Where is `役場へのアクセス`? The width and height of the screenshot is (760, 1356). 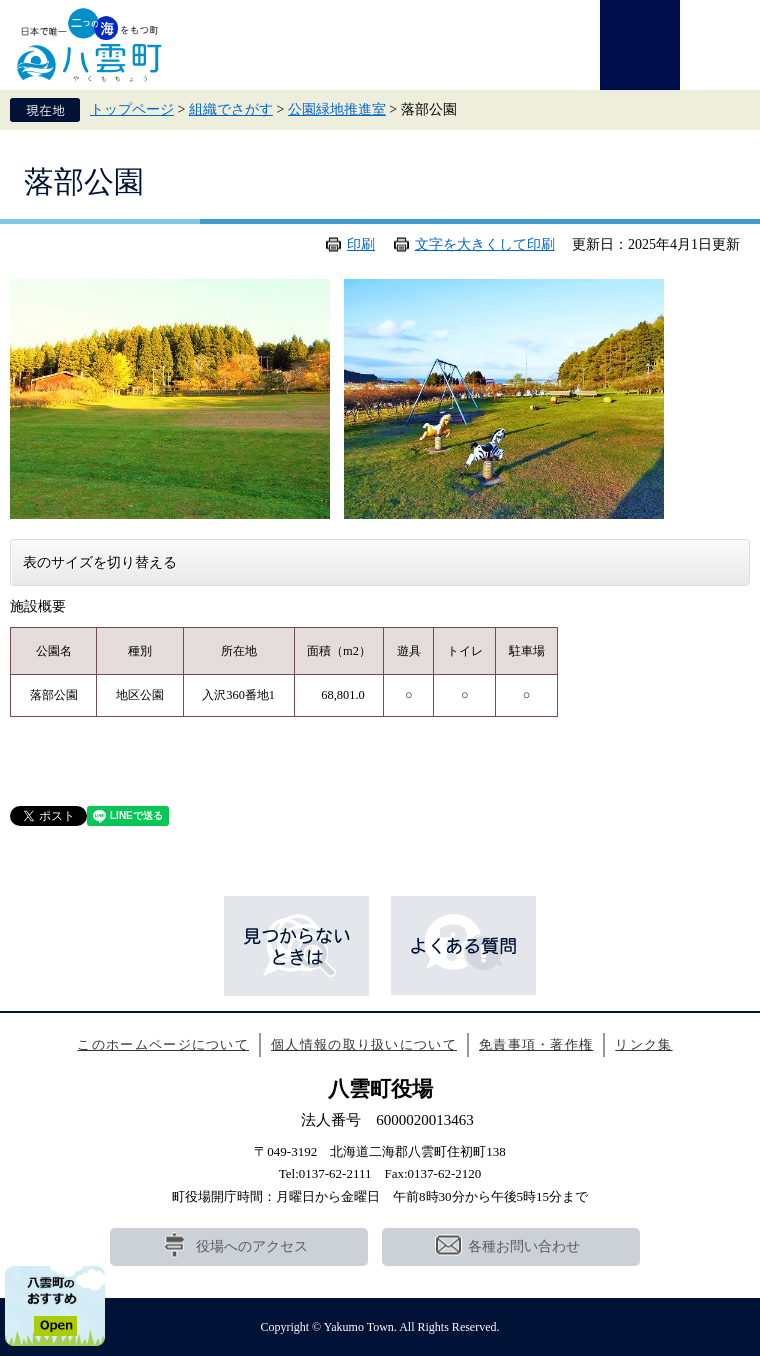 役場へのアクセス is located at coordinates (252, 1246).